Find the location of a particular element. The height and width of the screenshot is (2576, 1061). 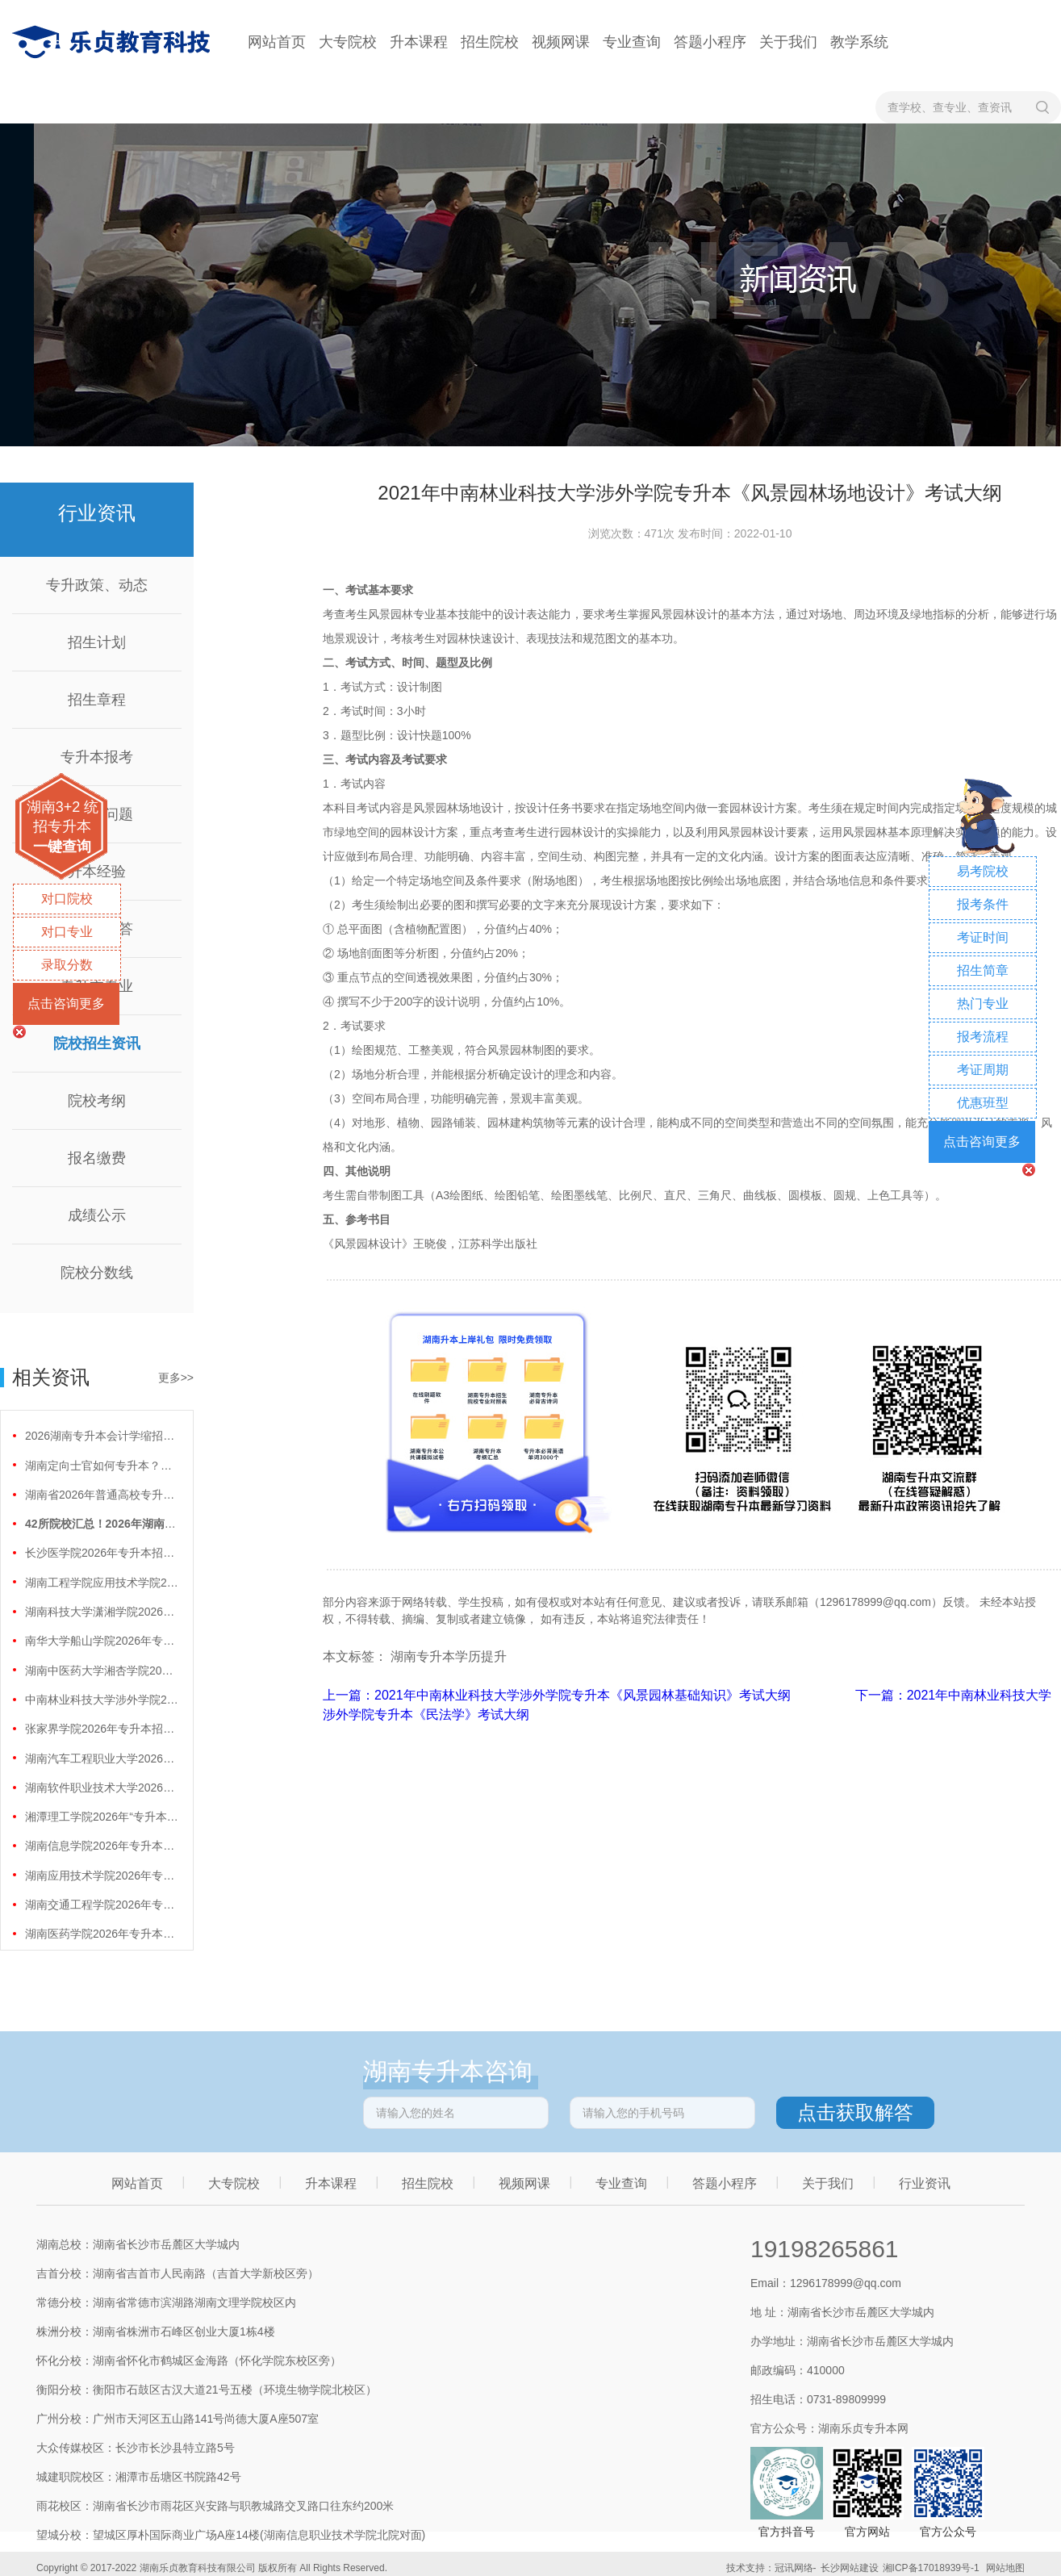

热门专业 is located at coordinates (983, 1003).